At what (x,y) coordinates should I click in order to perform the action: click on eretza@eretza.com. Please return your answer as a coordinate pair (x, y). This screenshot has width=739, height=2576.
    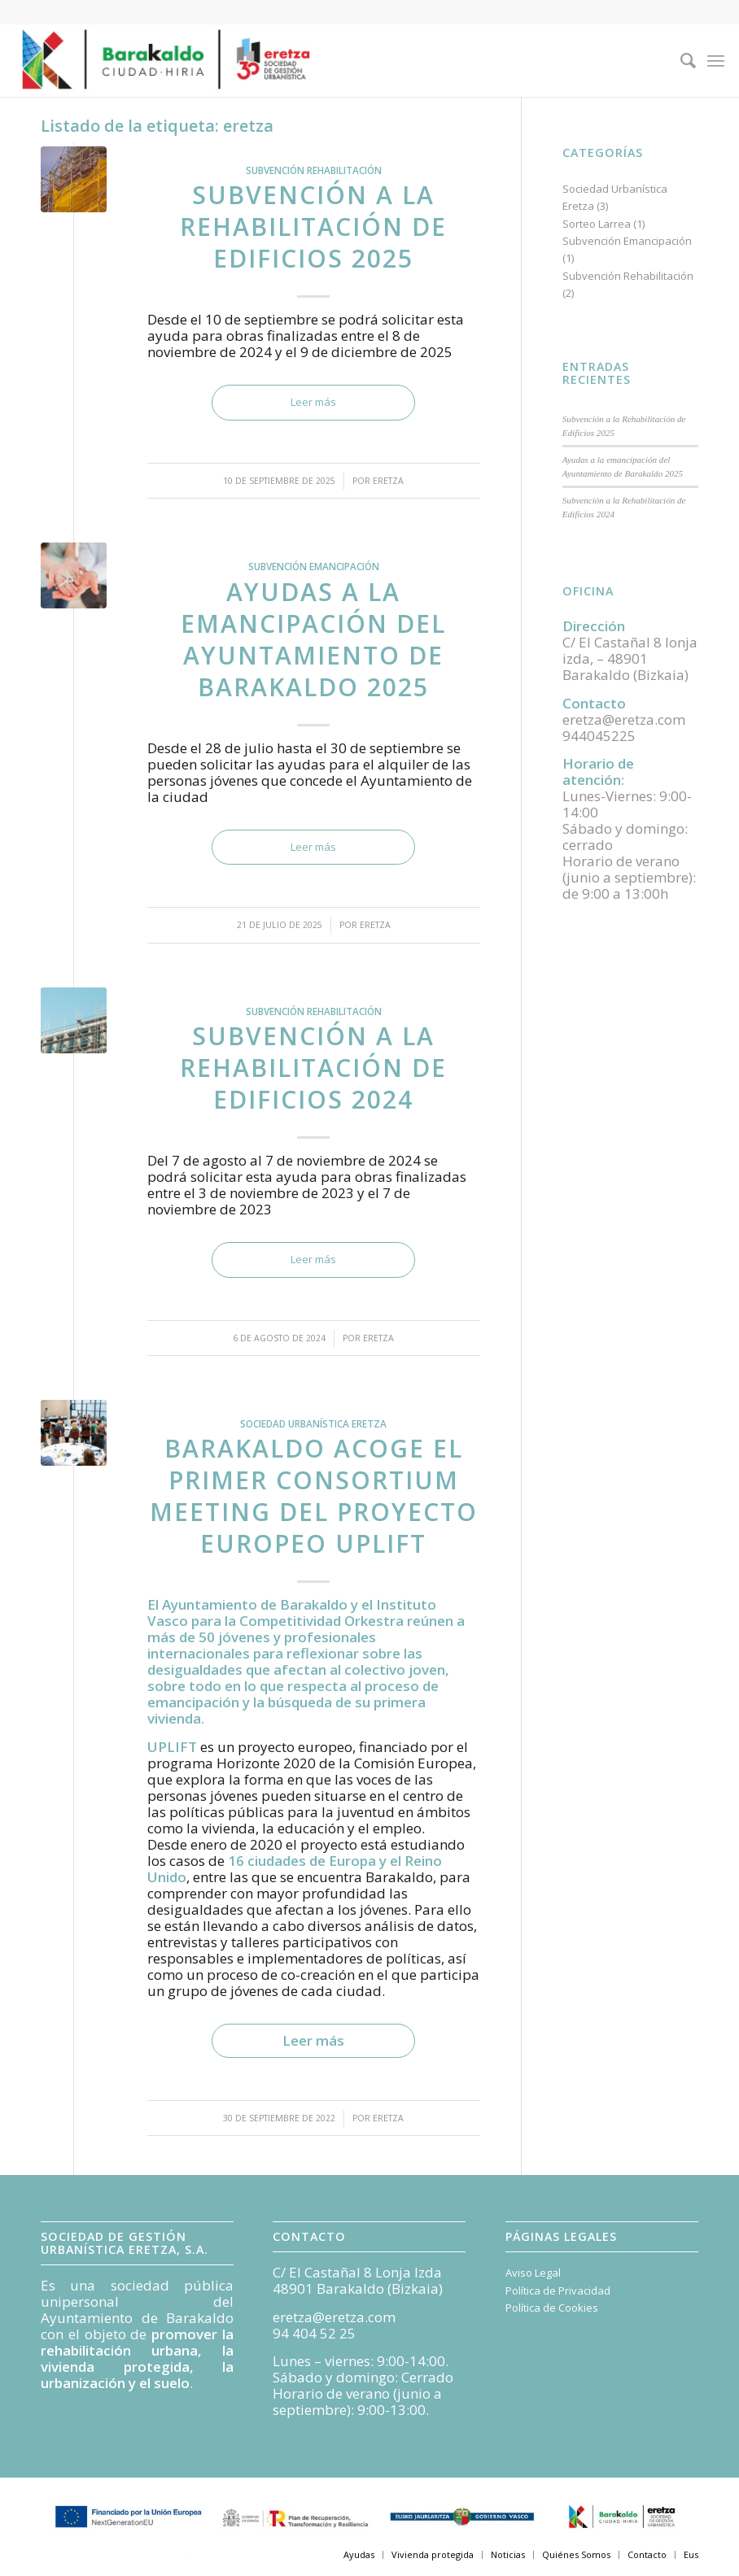
    Looking at the image, I should click on (334, 2317).